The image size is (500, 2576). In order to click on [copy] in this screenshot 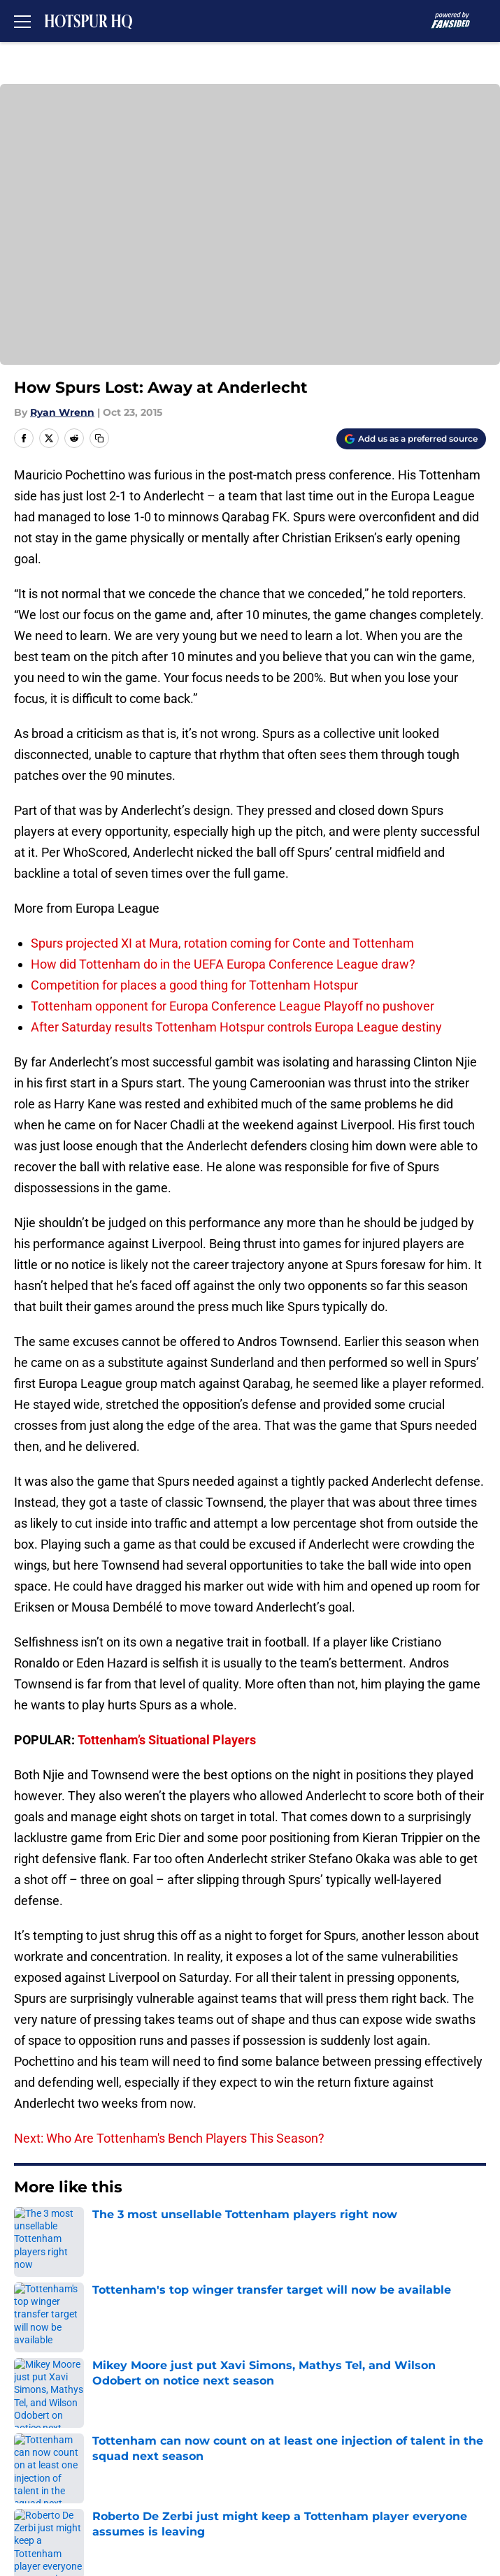, I will do `click(99, 438)`.